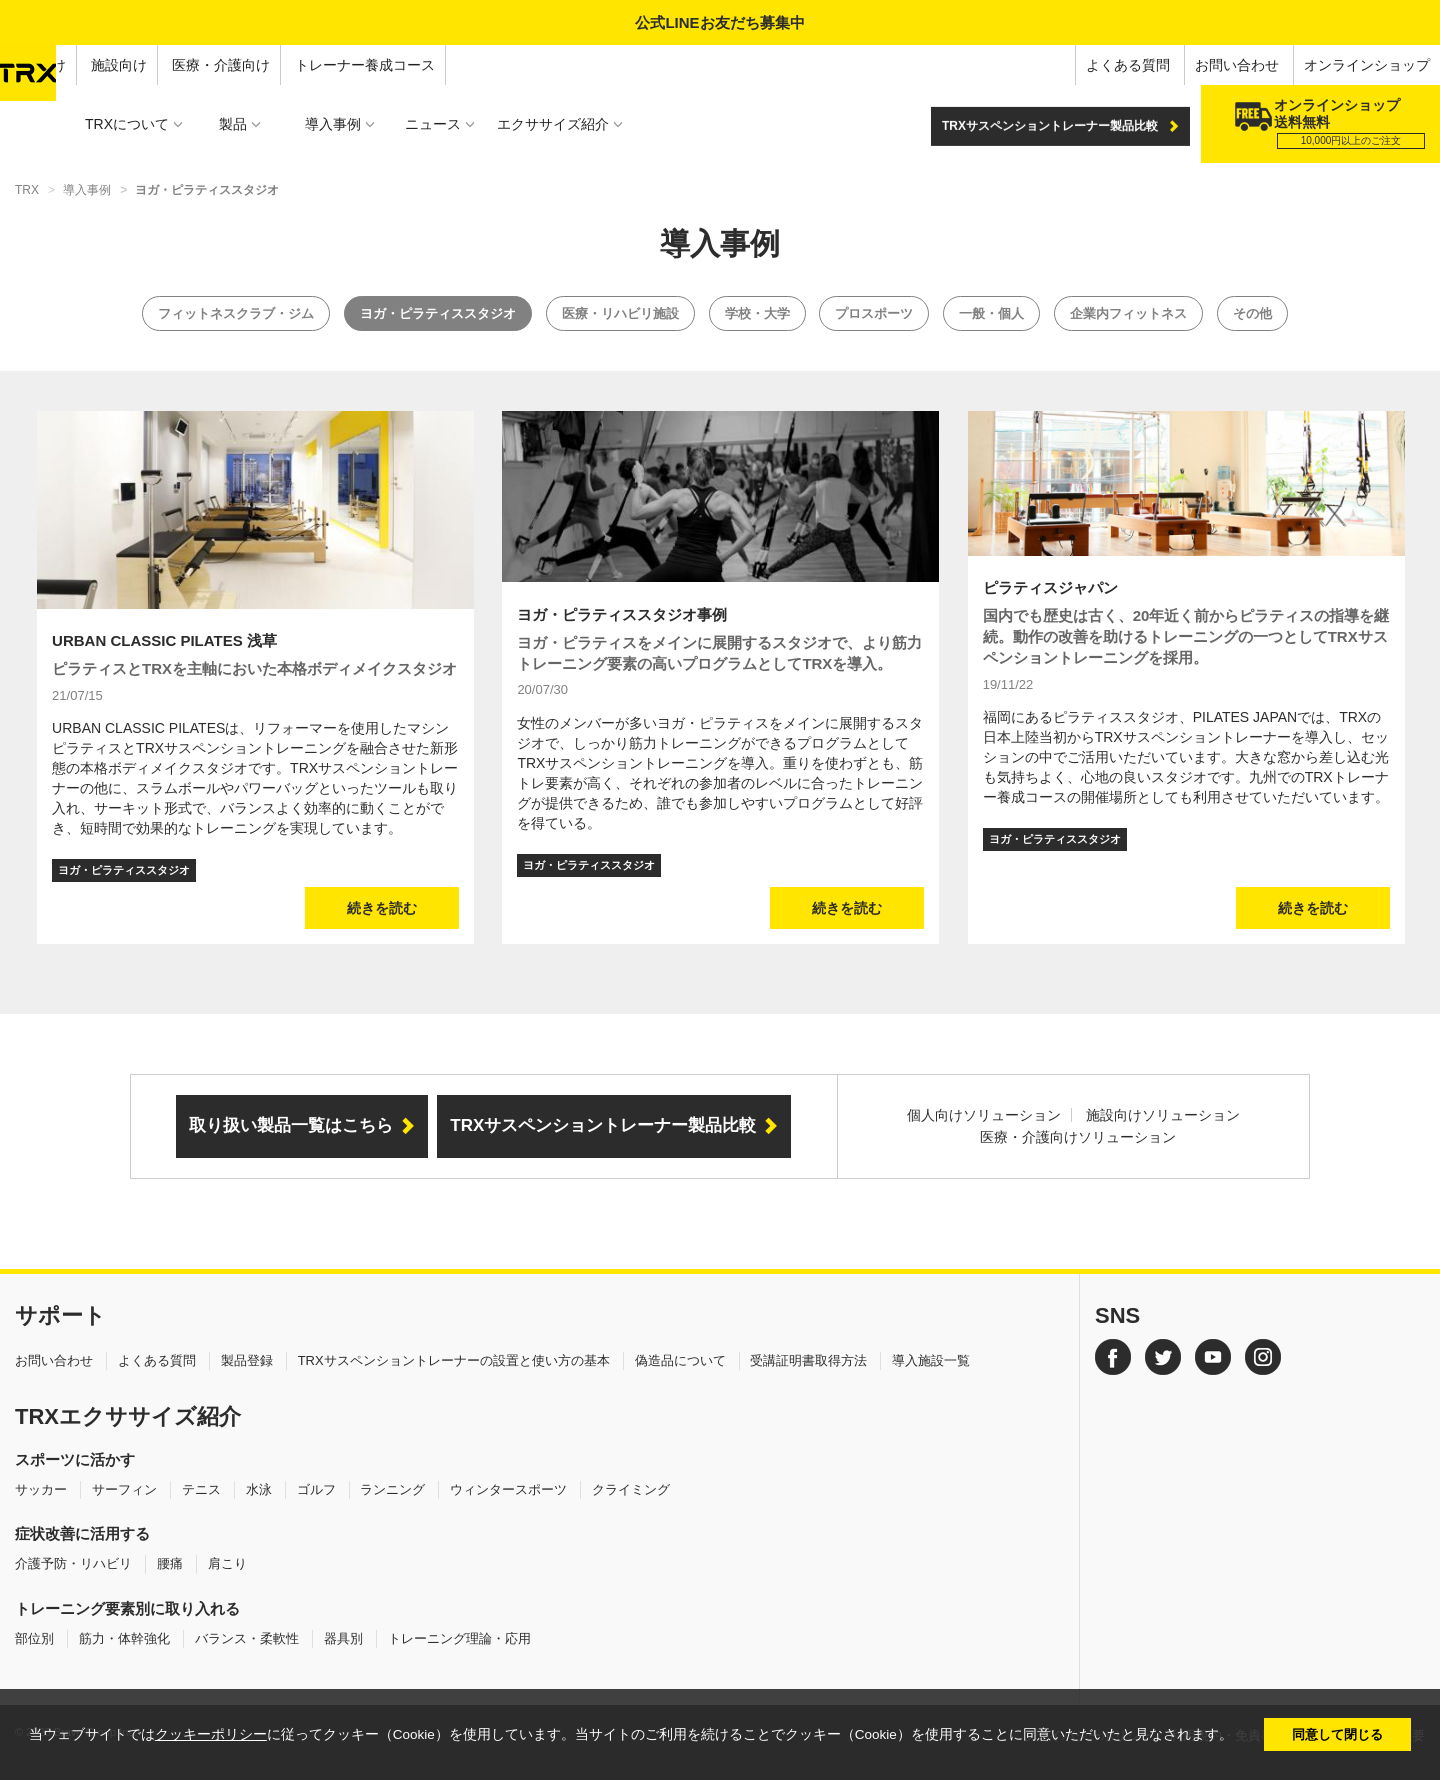 This screenshot has width=1440, height=1780. Describe the element at coordinates (1128, 65) in the screenshot. I see `よくある質問` at that location.